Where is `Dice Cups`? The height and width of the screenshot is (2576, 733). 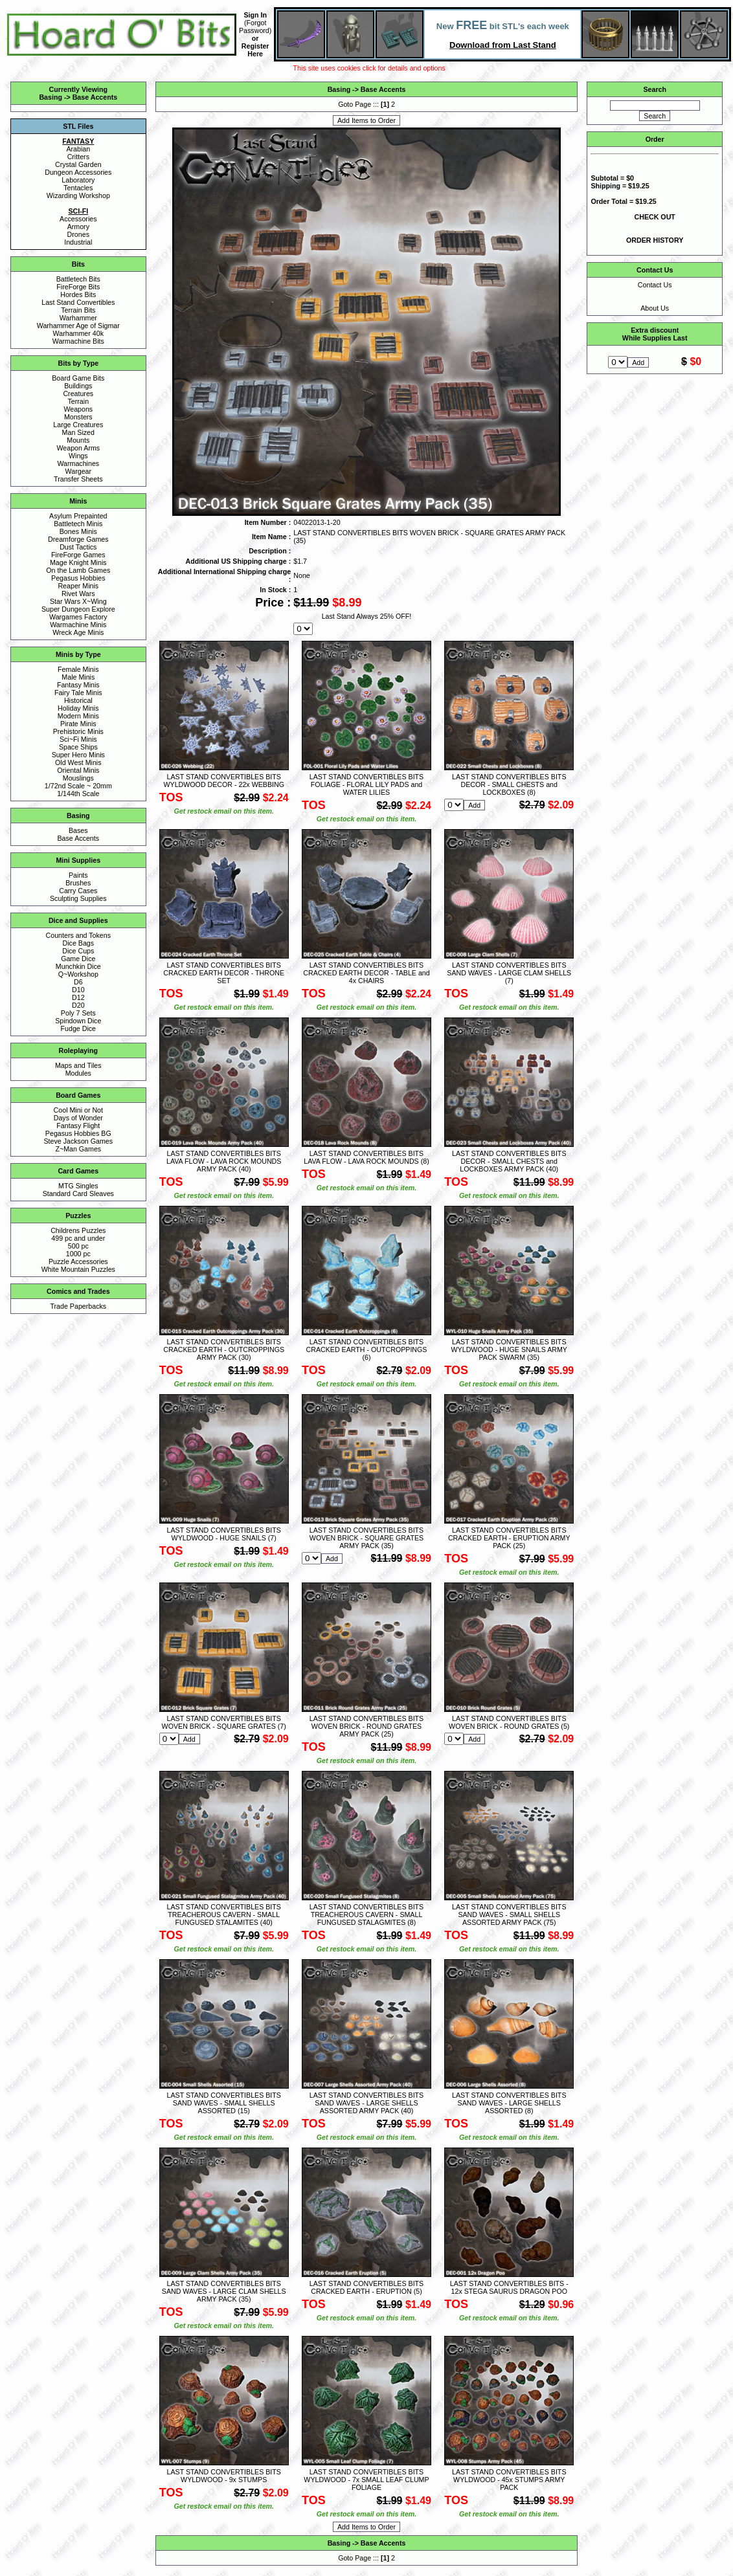
Dice Cups is located at coordinates (78, 951).